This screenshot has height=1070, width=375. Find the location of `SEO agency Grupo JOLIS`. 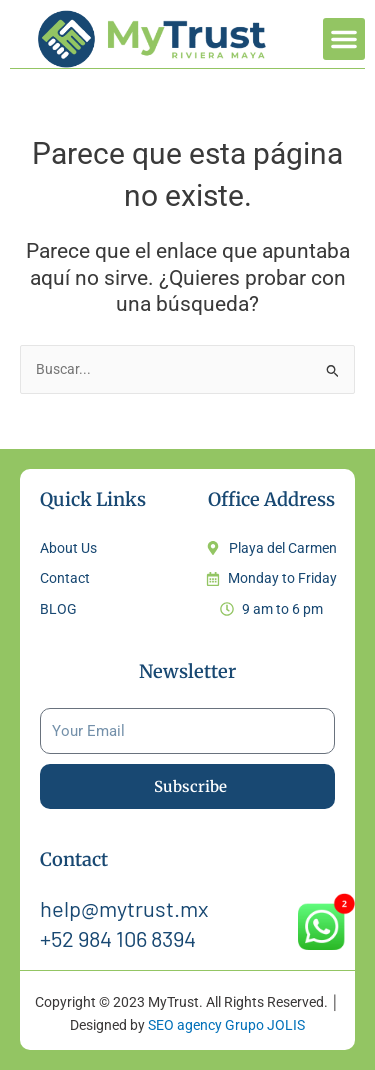

SEO agency Grupo JOLIS is located at coordinates (226, 1025).